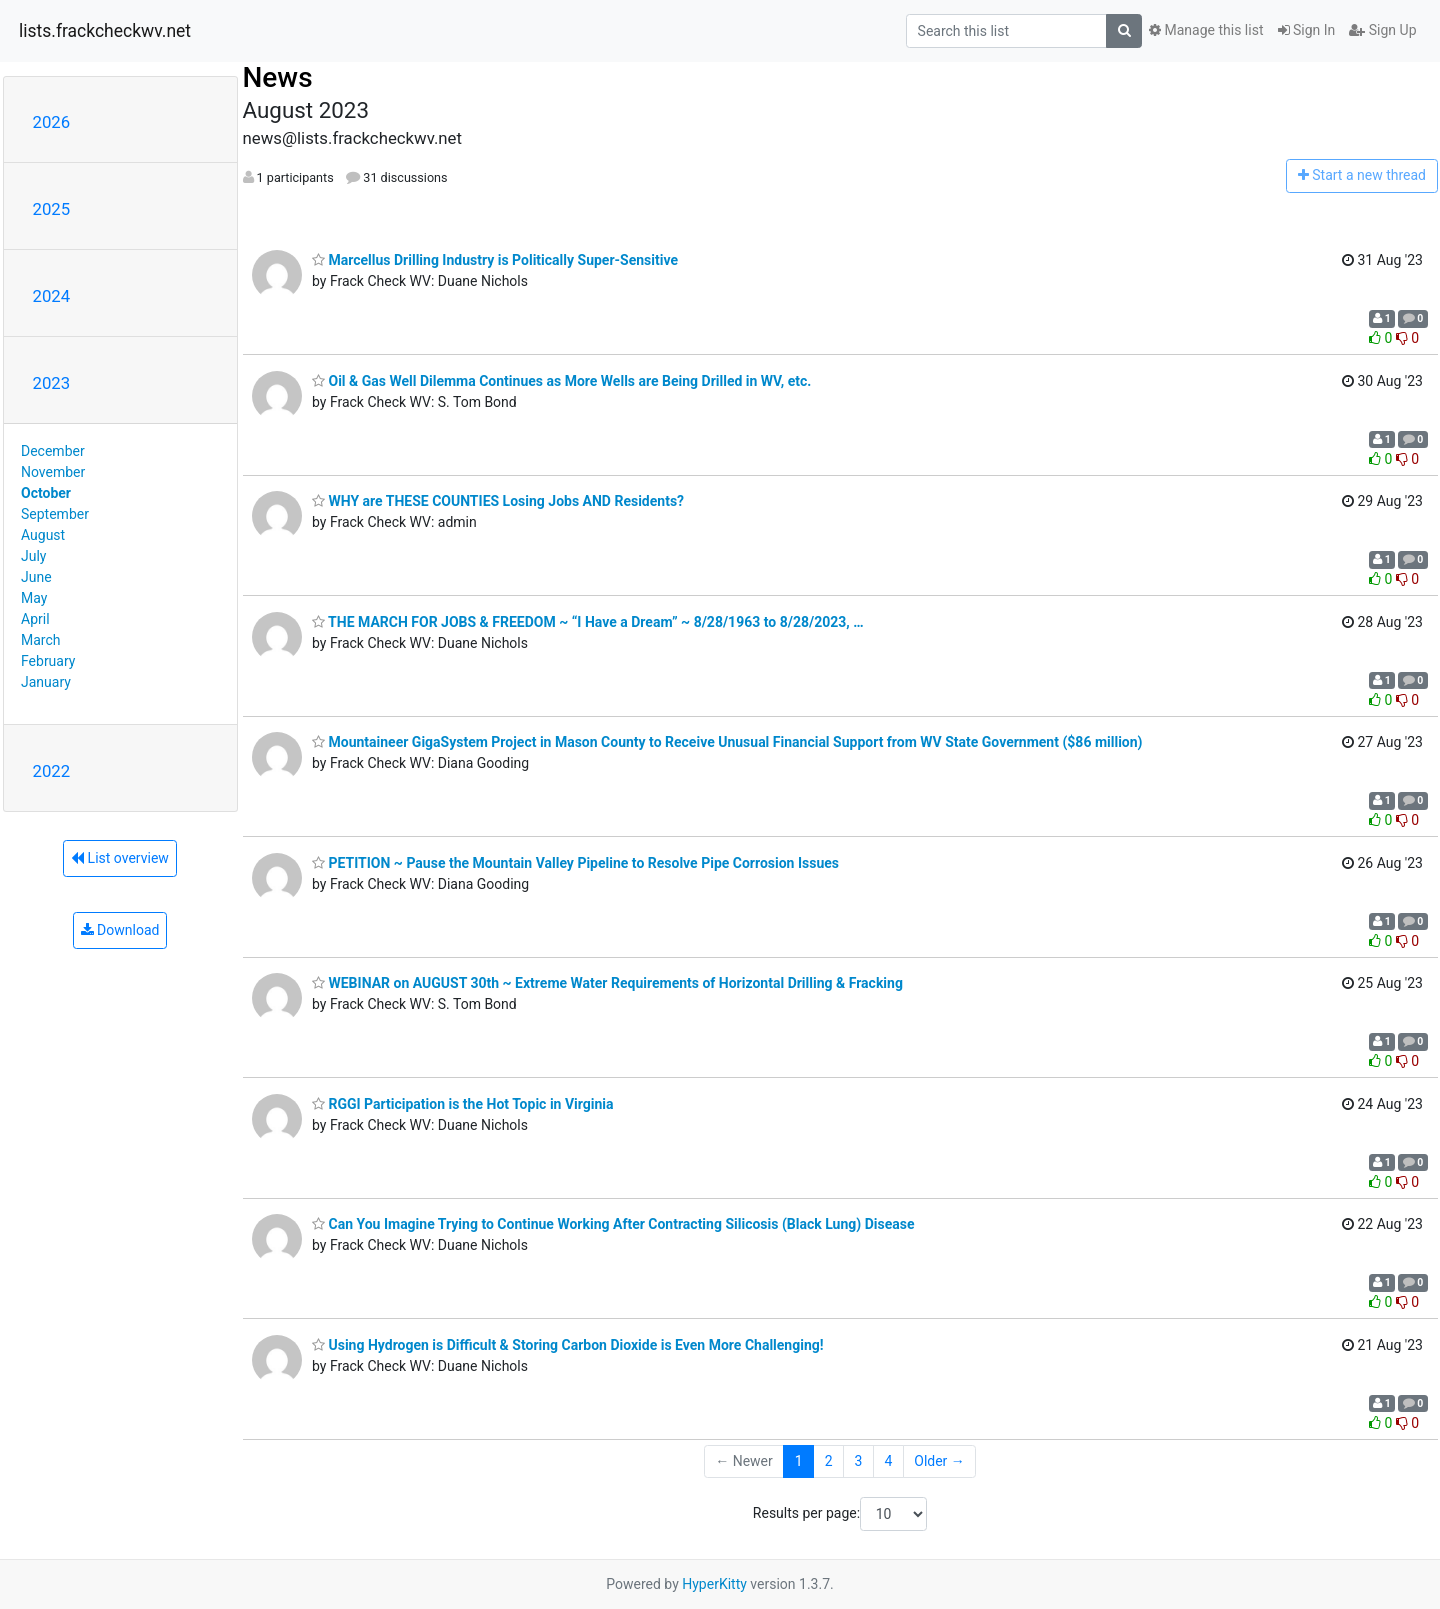  I want to click on RGGI Participation is the Hot Topic in Virginia, so click(463, 1104).